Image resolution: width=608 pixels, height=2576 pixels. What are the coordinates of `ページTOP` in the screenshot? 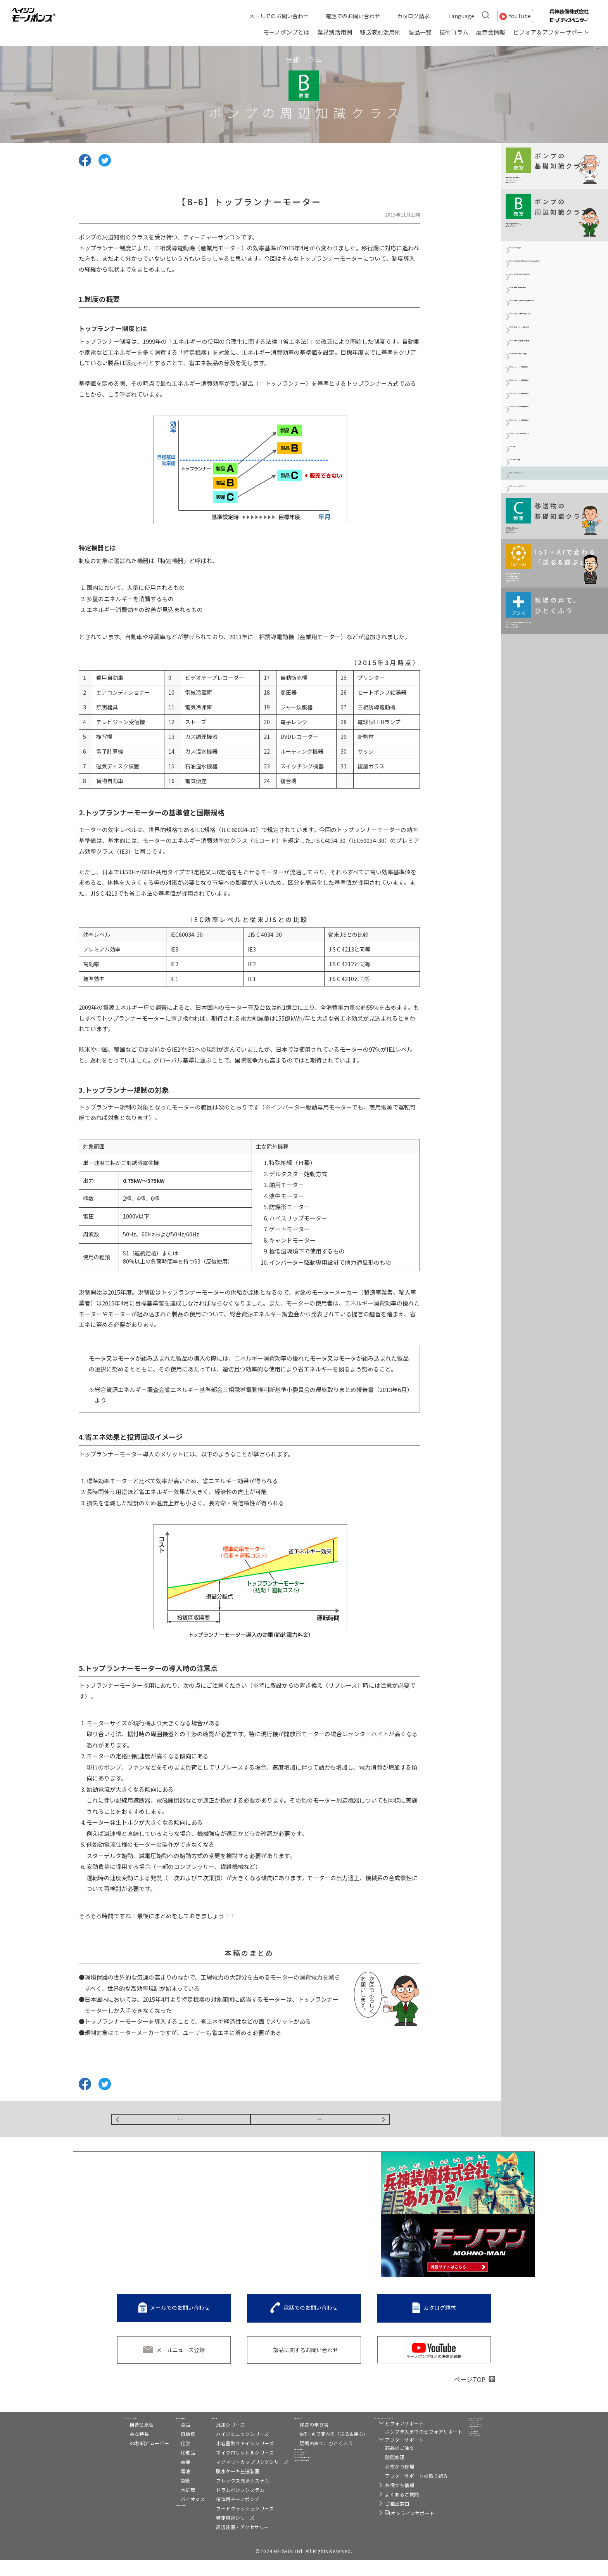 It's located at (469, 2385).